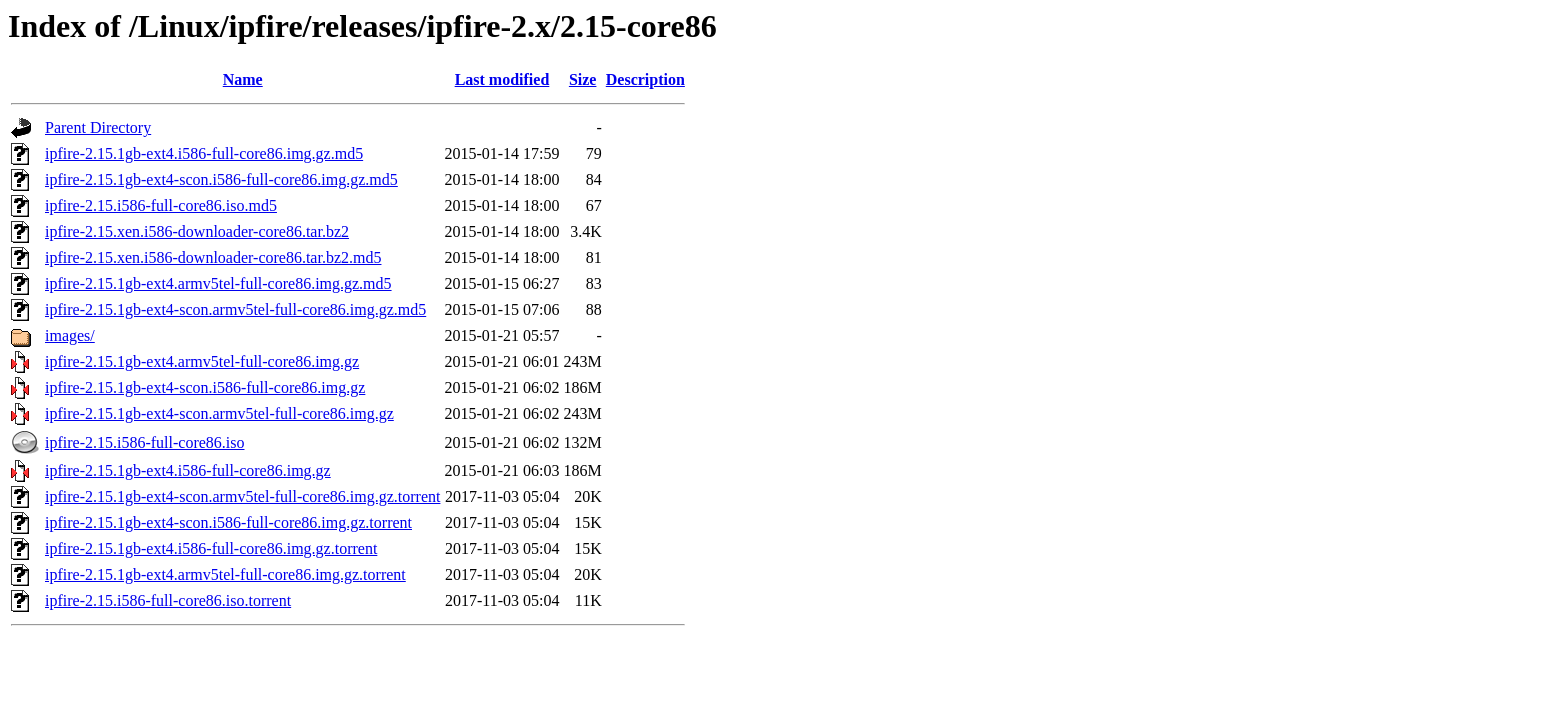  I want to click on Size, so click(583, 79).